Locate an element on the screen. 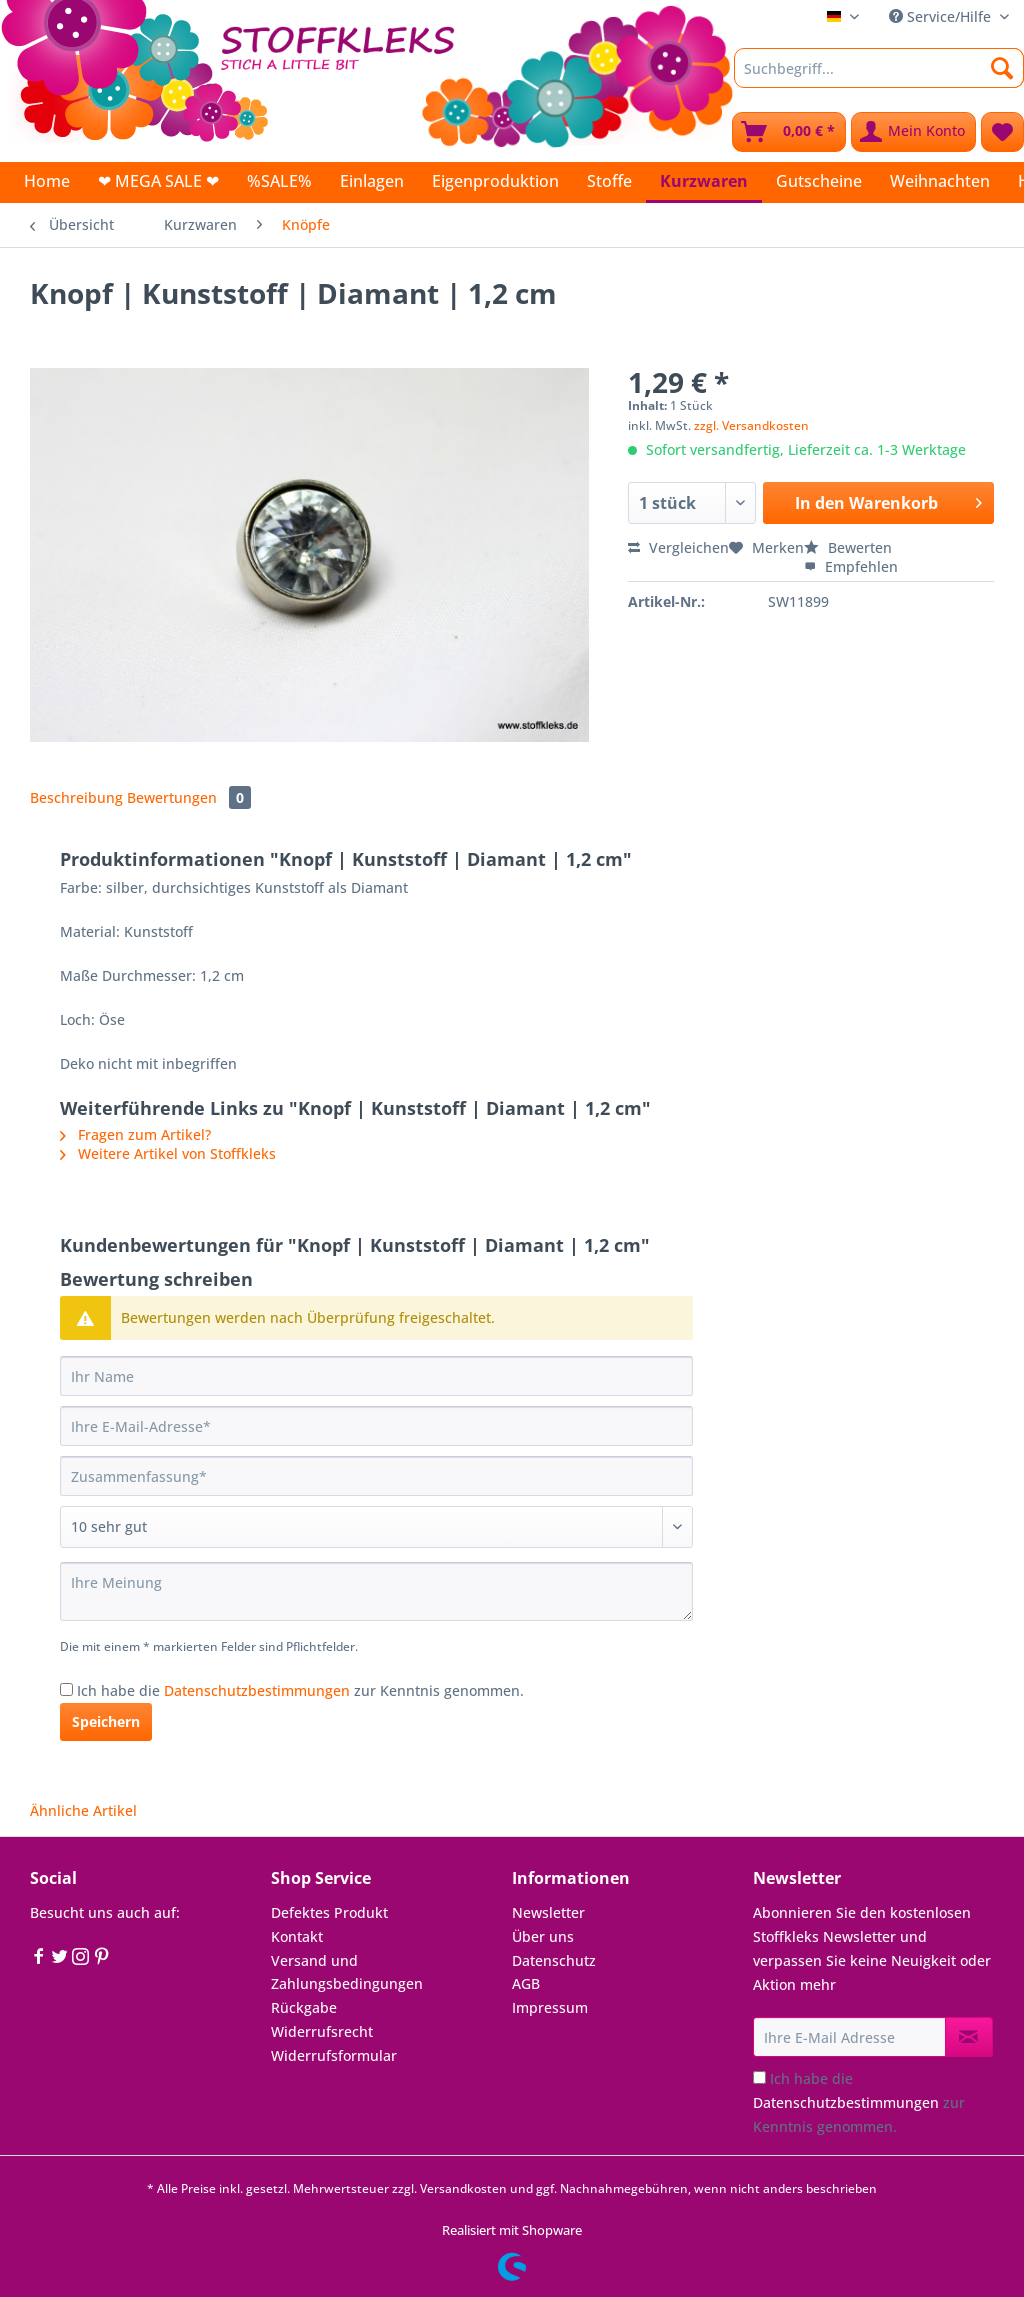 The image size is (1024, 2297). [Suchen] is located at coordinates (1002, 68).